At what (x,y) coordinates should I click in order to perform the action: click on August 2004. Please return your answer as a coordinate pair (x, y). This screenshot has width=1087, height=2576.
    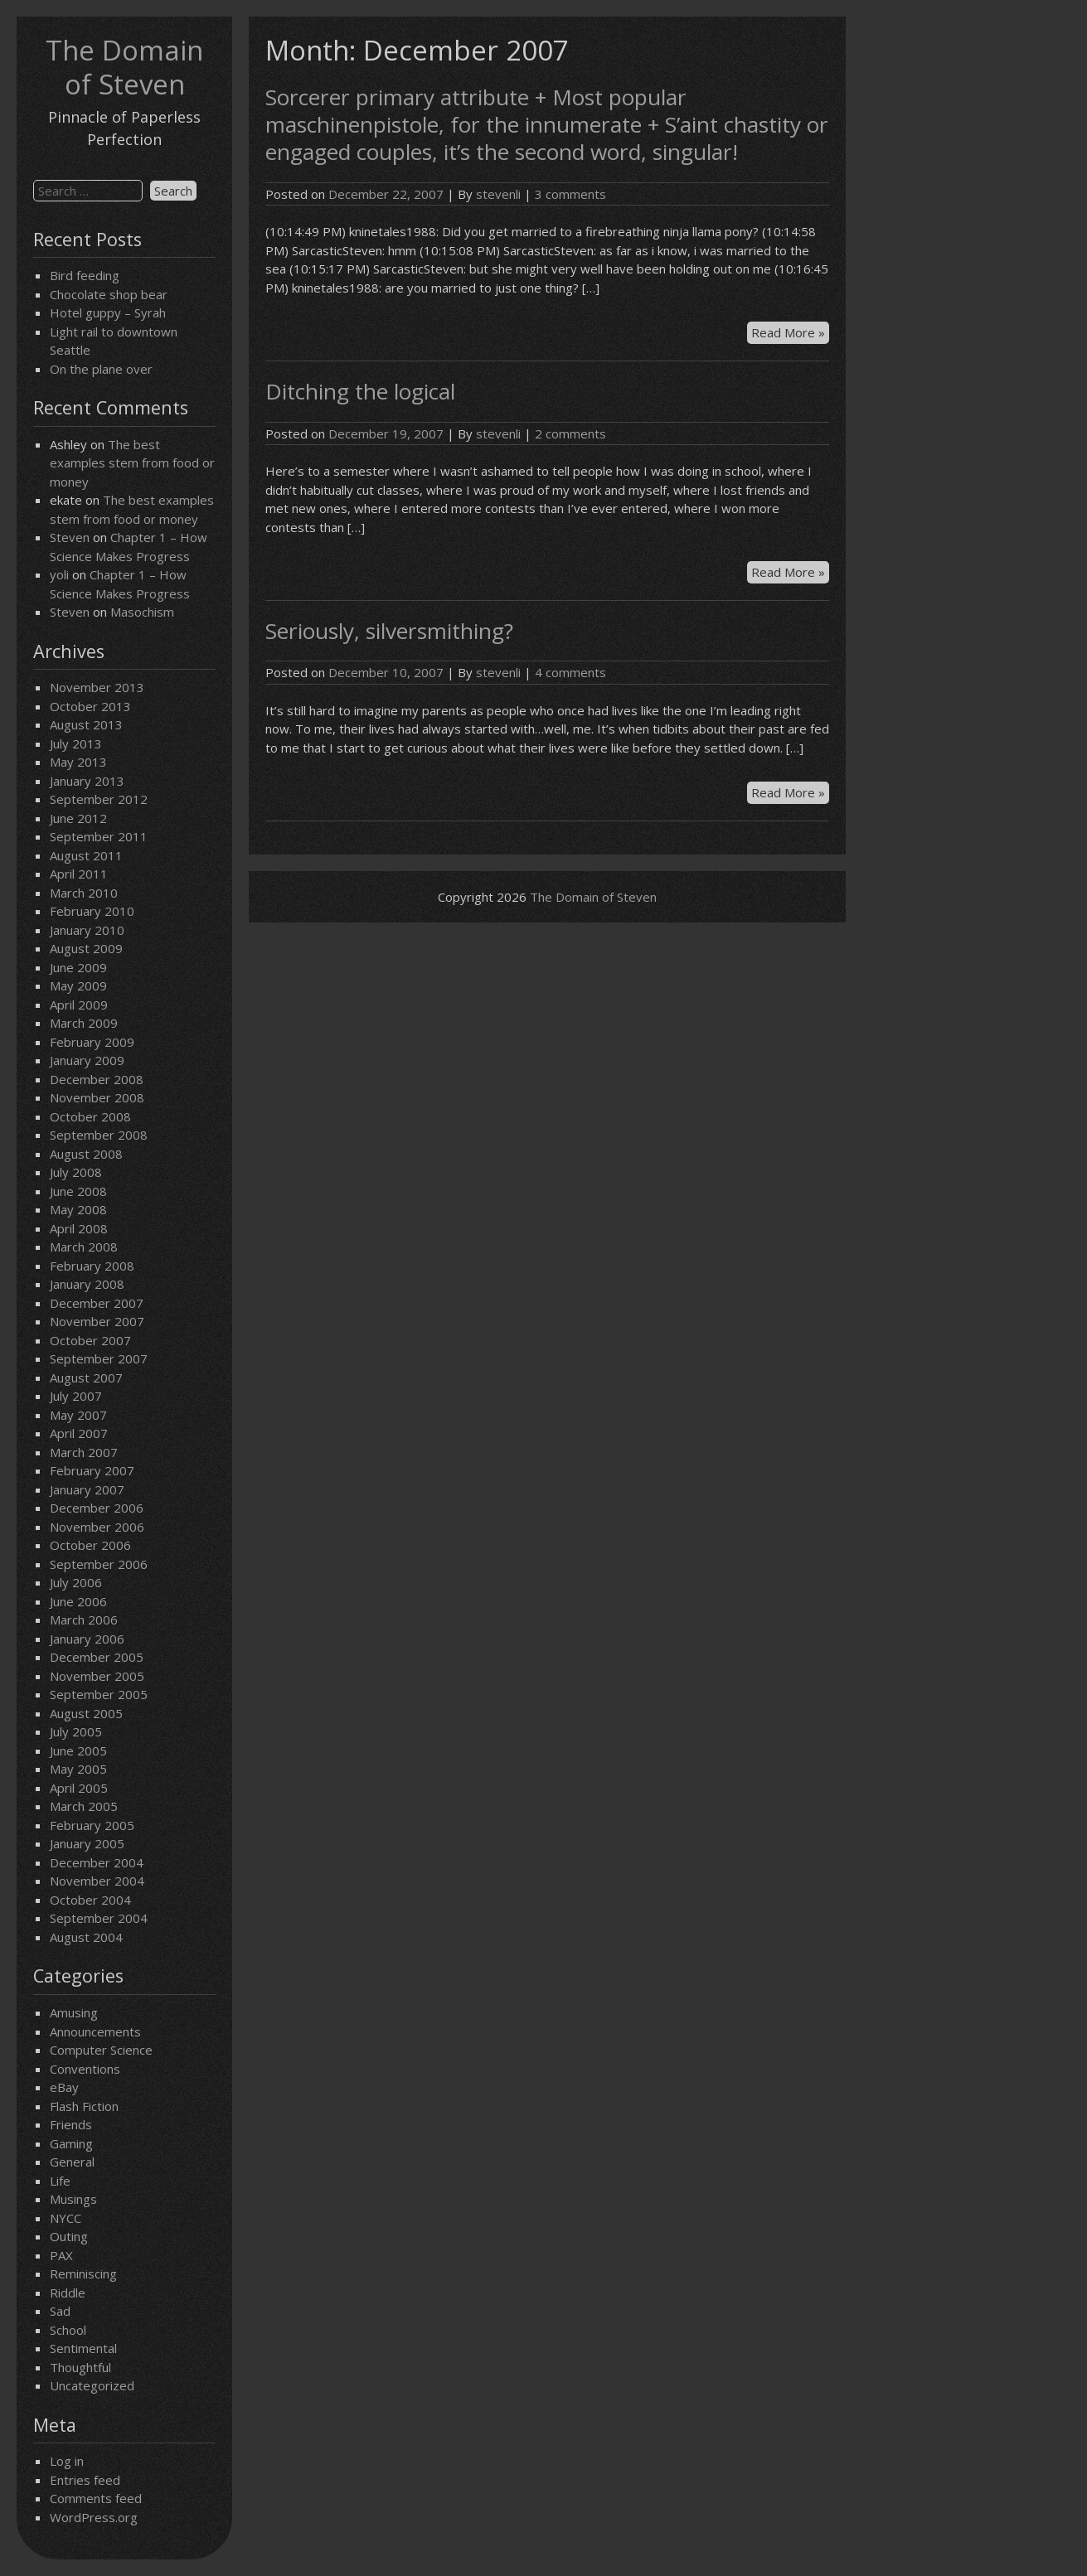
    Looking at the image, I should click on (86, 1937).